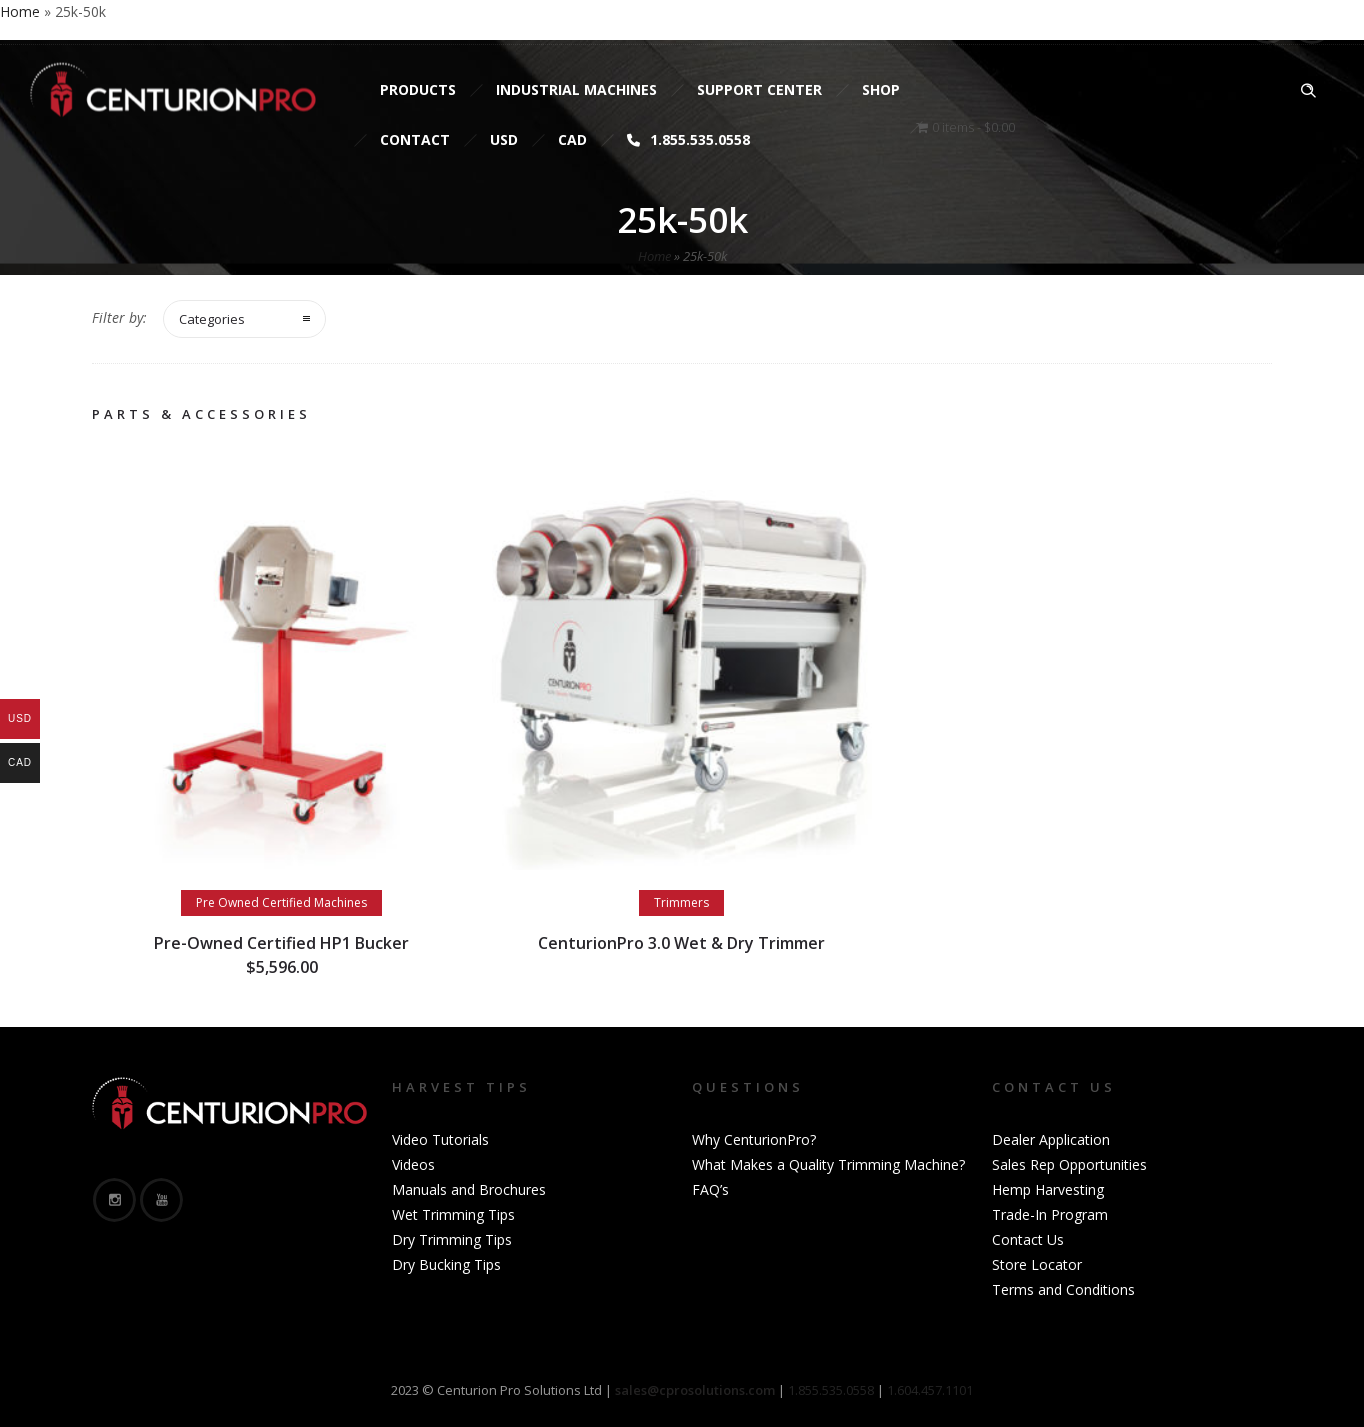 The height and width of the screenshot is (1427, 1364). What do you see at coordinates (504, 139) in the screenshot?
I see `USD` at bounding box center [504, 139].